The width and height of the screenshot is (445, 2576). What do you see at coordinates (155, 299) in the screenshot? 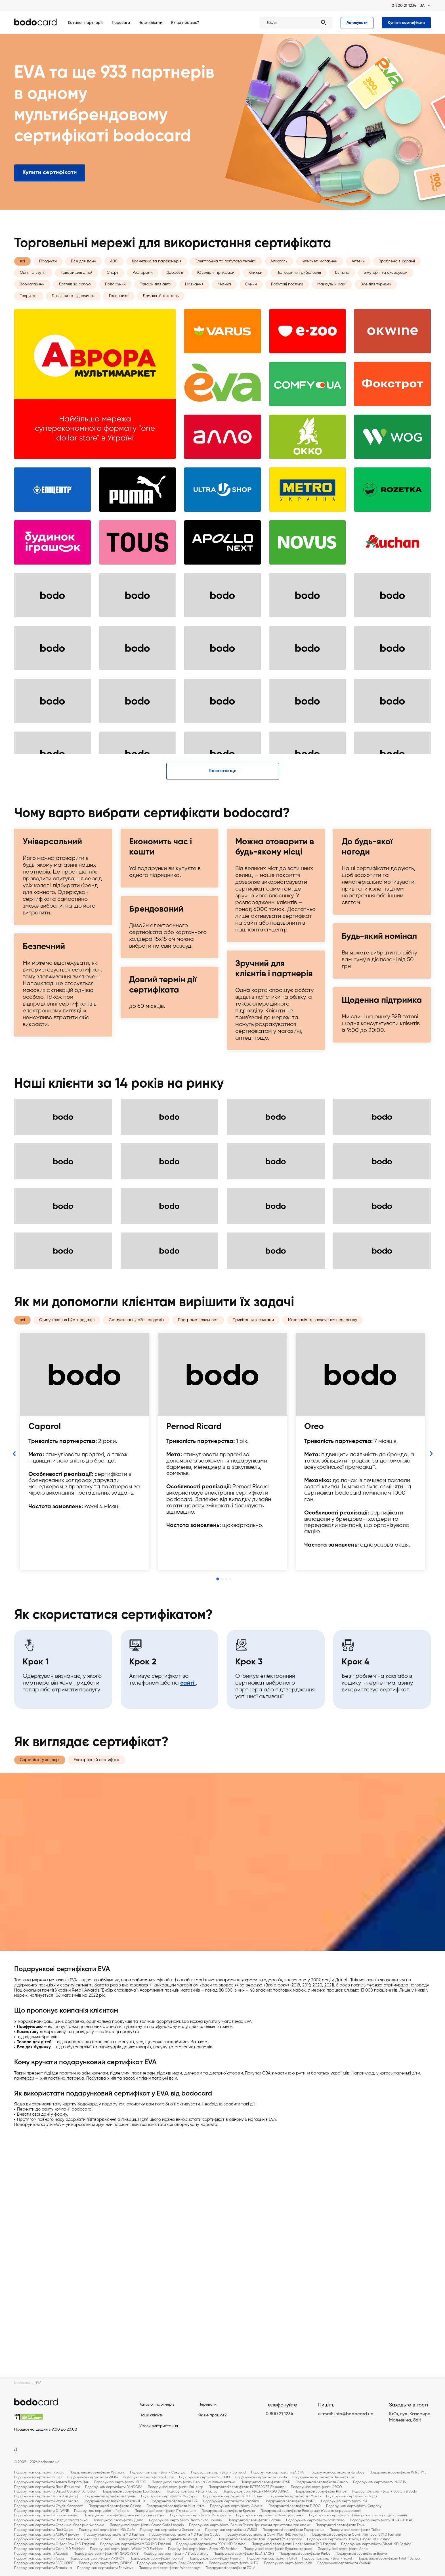
I see `Товари для авто` at bounding box center [155, 299].